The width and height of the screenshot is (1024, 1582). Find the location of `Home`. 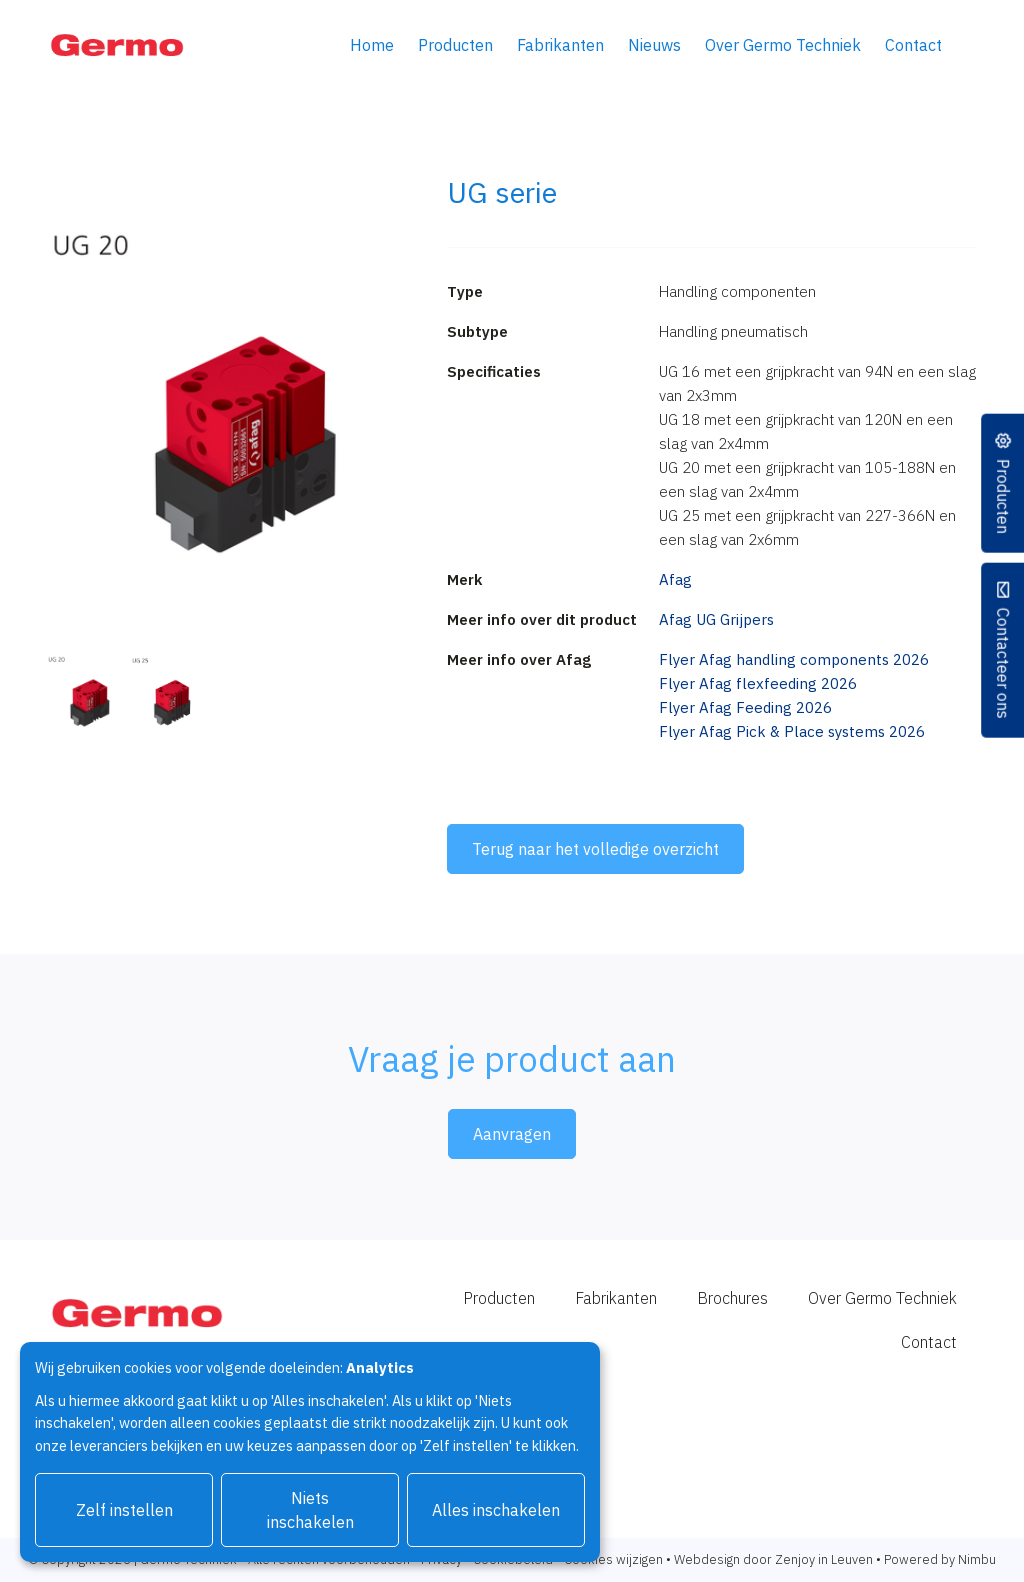

Home is located at coordinates (372, 45).